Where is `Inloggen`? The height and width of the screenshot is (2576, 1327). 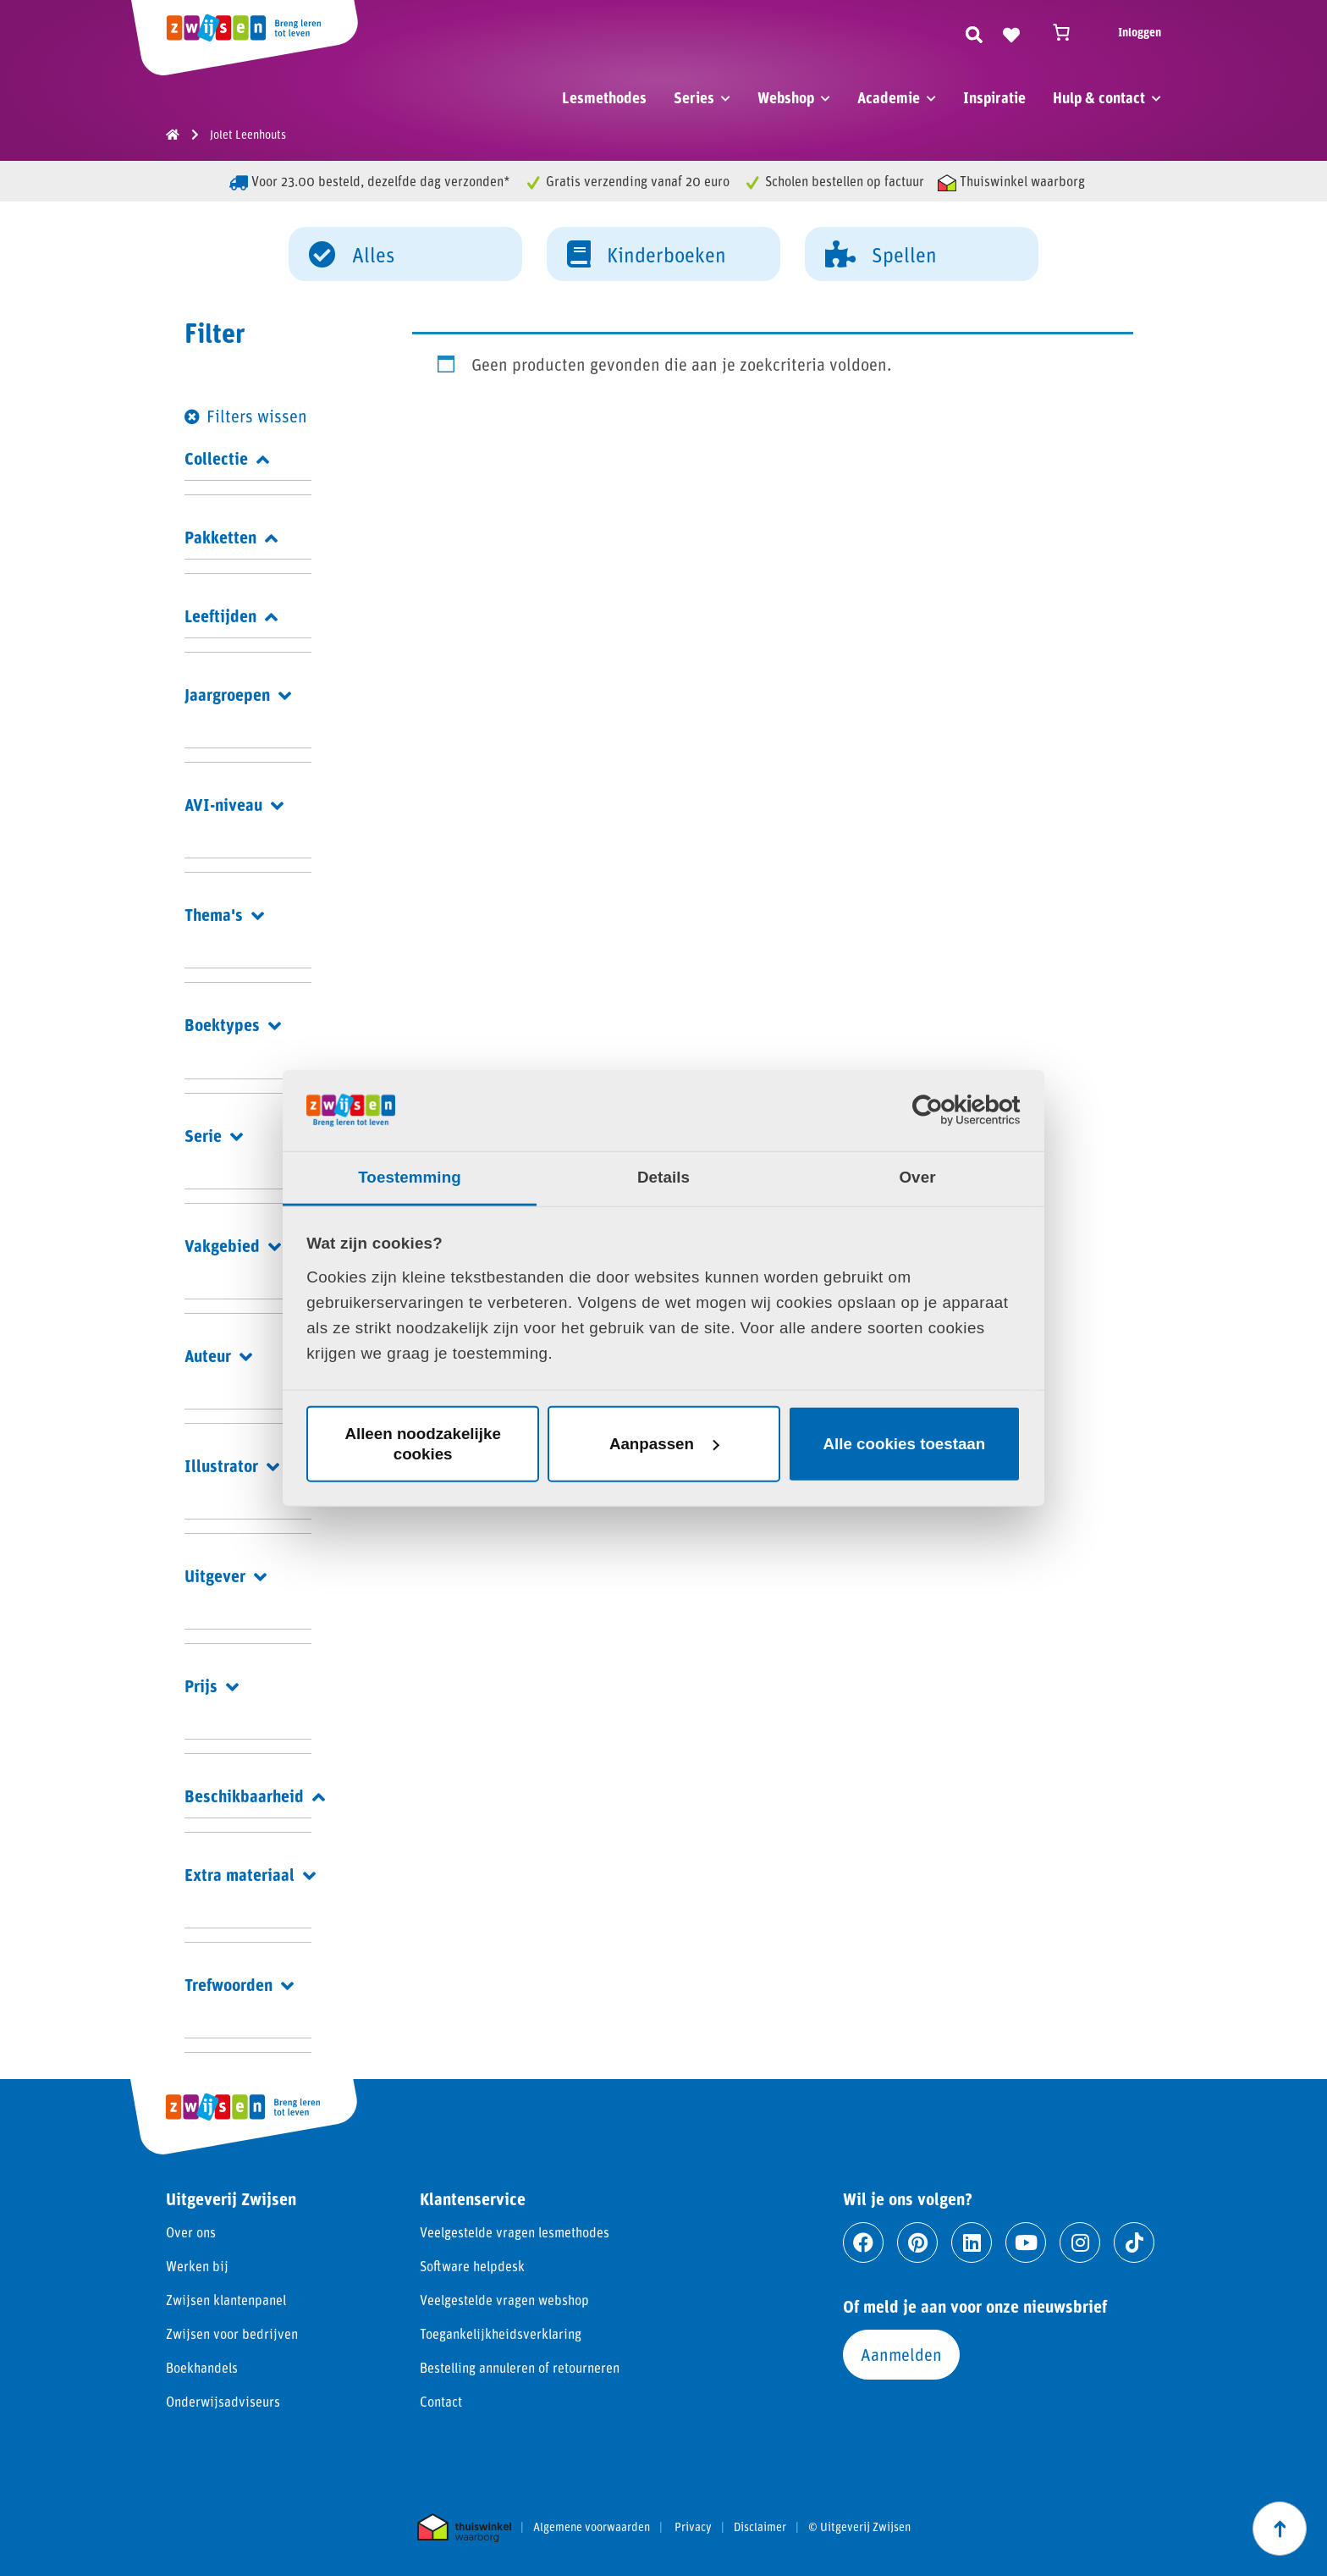
Inloggen is located at coordinates (1139, 32).